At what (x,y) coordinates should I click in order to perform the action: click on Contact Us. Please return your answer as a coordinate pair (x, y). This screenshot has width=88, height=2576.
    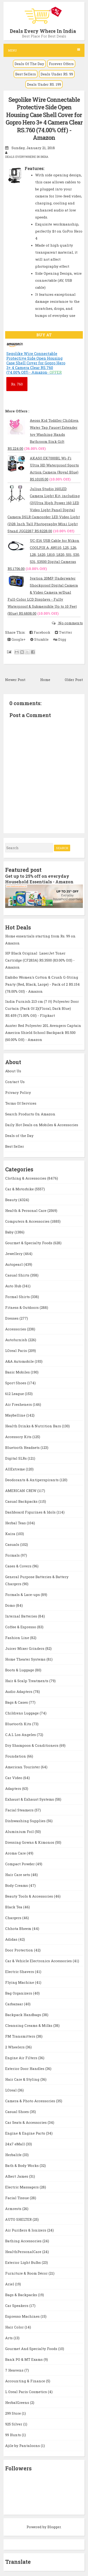
    Looking at the image, I should click on (15, 1081).